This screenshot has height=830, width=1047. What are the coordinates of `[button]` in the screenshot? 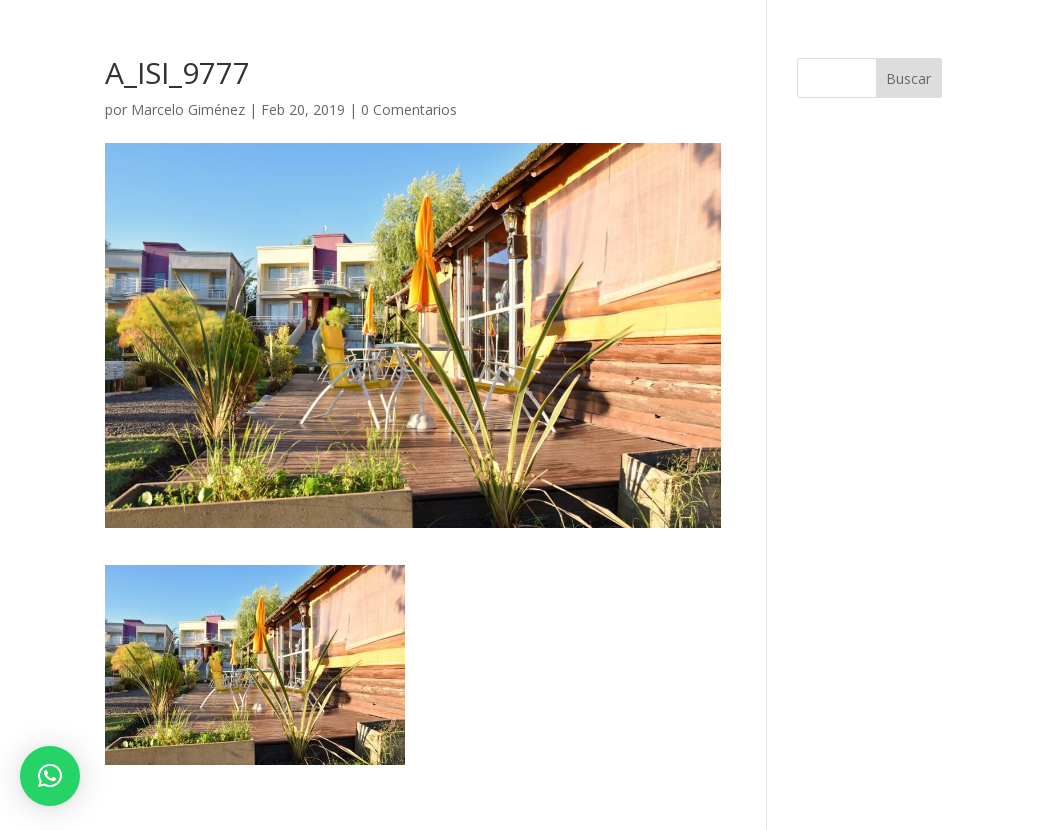 It's located at (50, 776).